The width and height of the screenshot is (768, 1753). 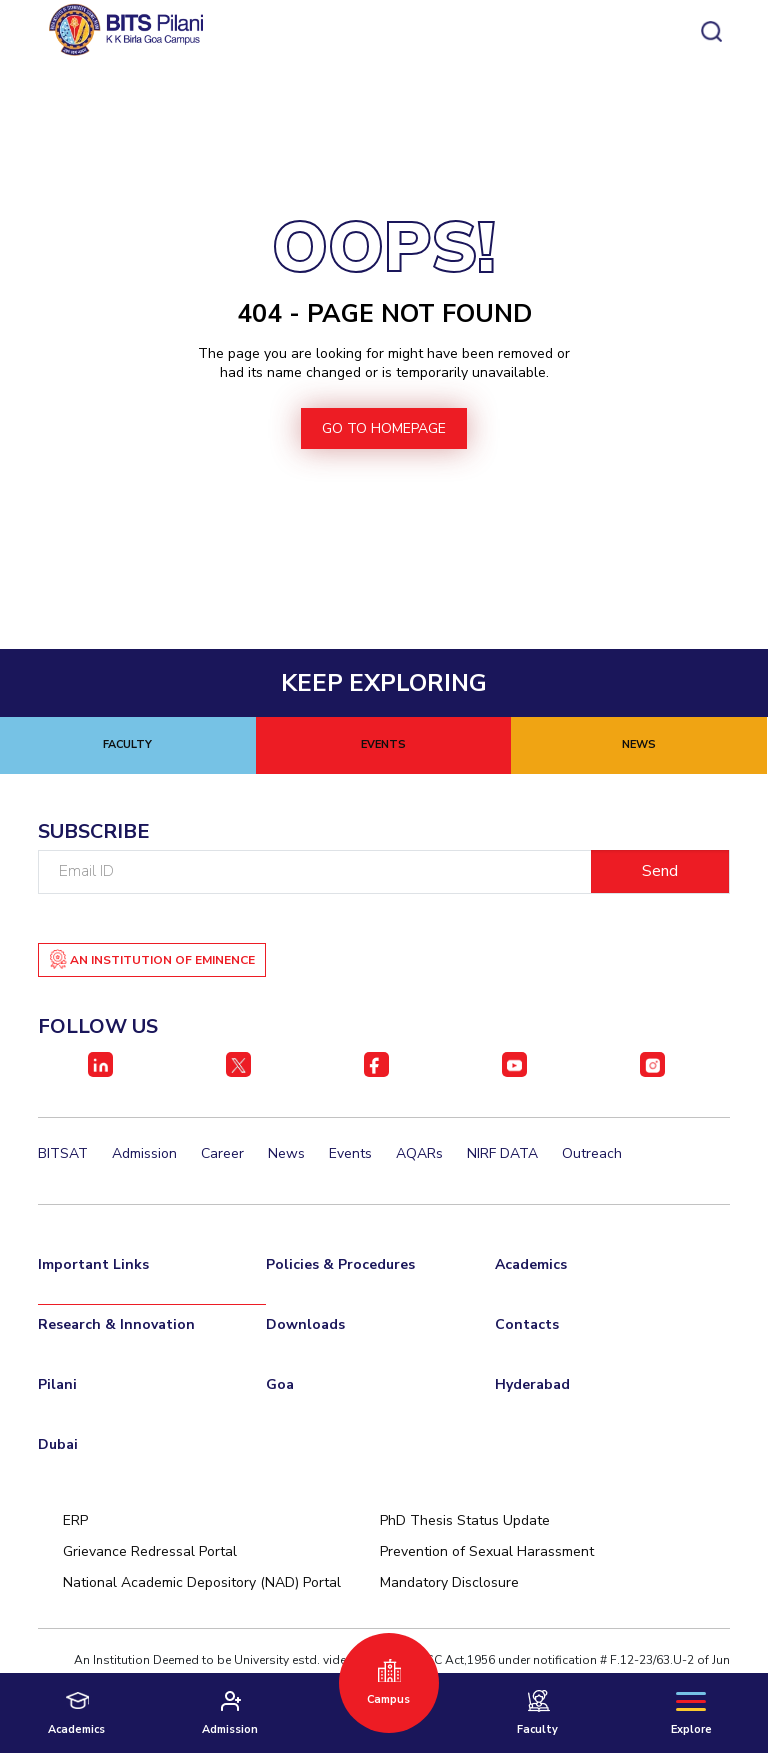 What do you see at coordinates (340, 1264) in the screenshot?
I see `Policies & Procedures` at bounding box center [340, 1264].